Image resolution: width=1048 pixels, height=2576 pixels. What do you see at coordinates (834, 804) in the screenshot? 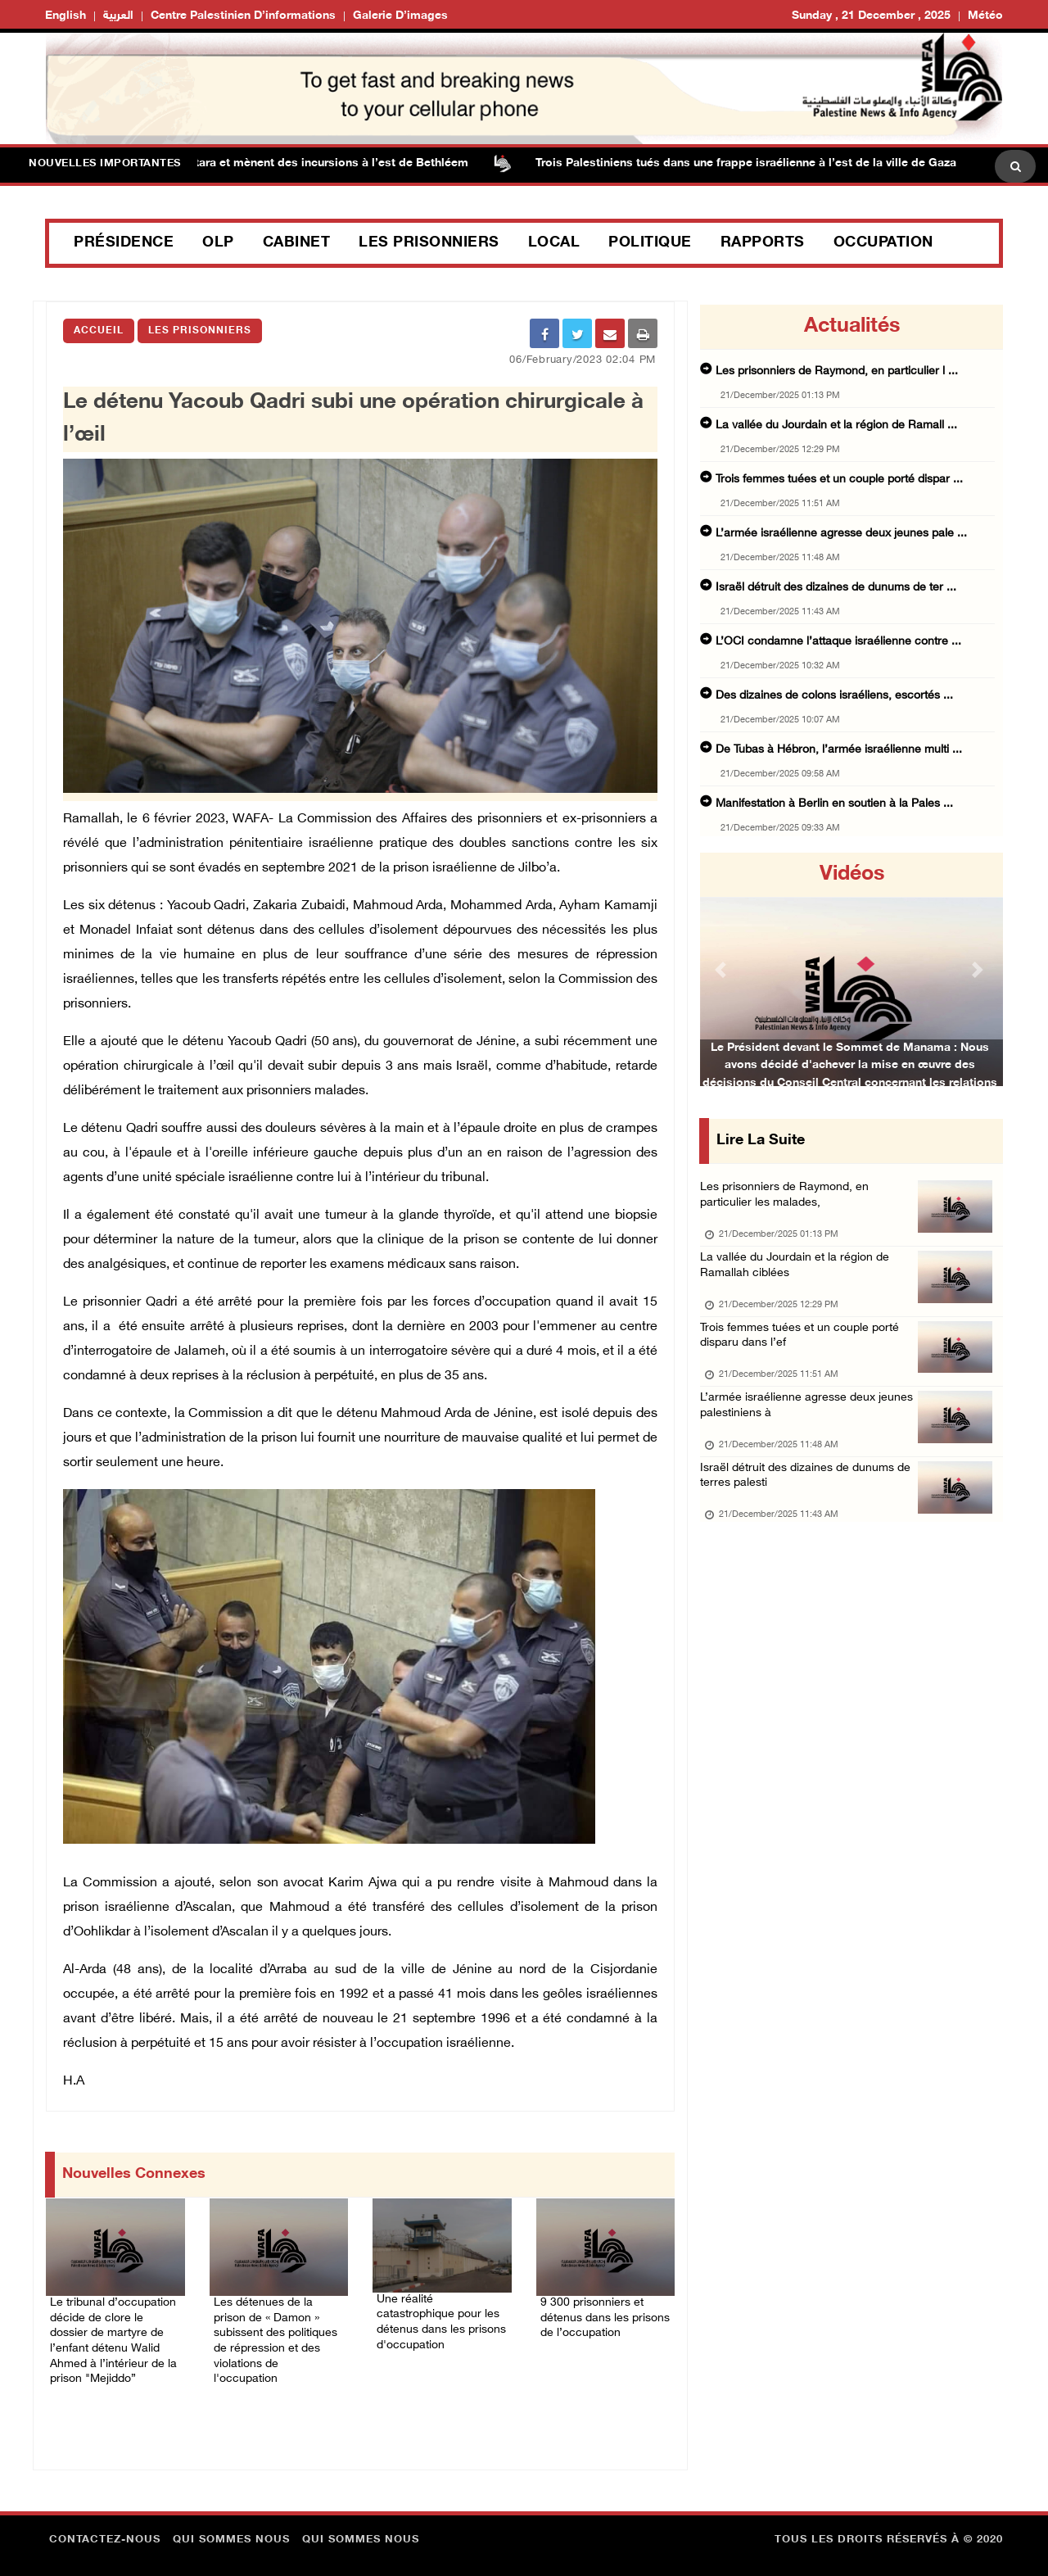
I see `Manifestation à Berlin en soutien à la Pales ...` at bounding box center [834, 804].